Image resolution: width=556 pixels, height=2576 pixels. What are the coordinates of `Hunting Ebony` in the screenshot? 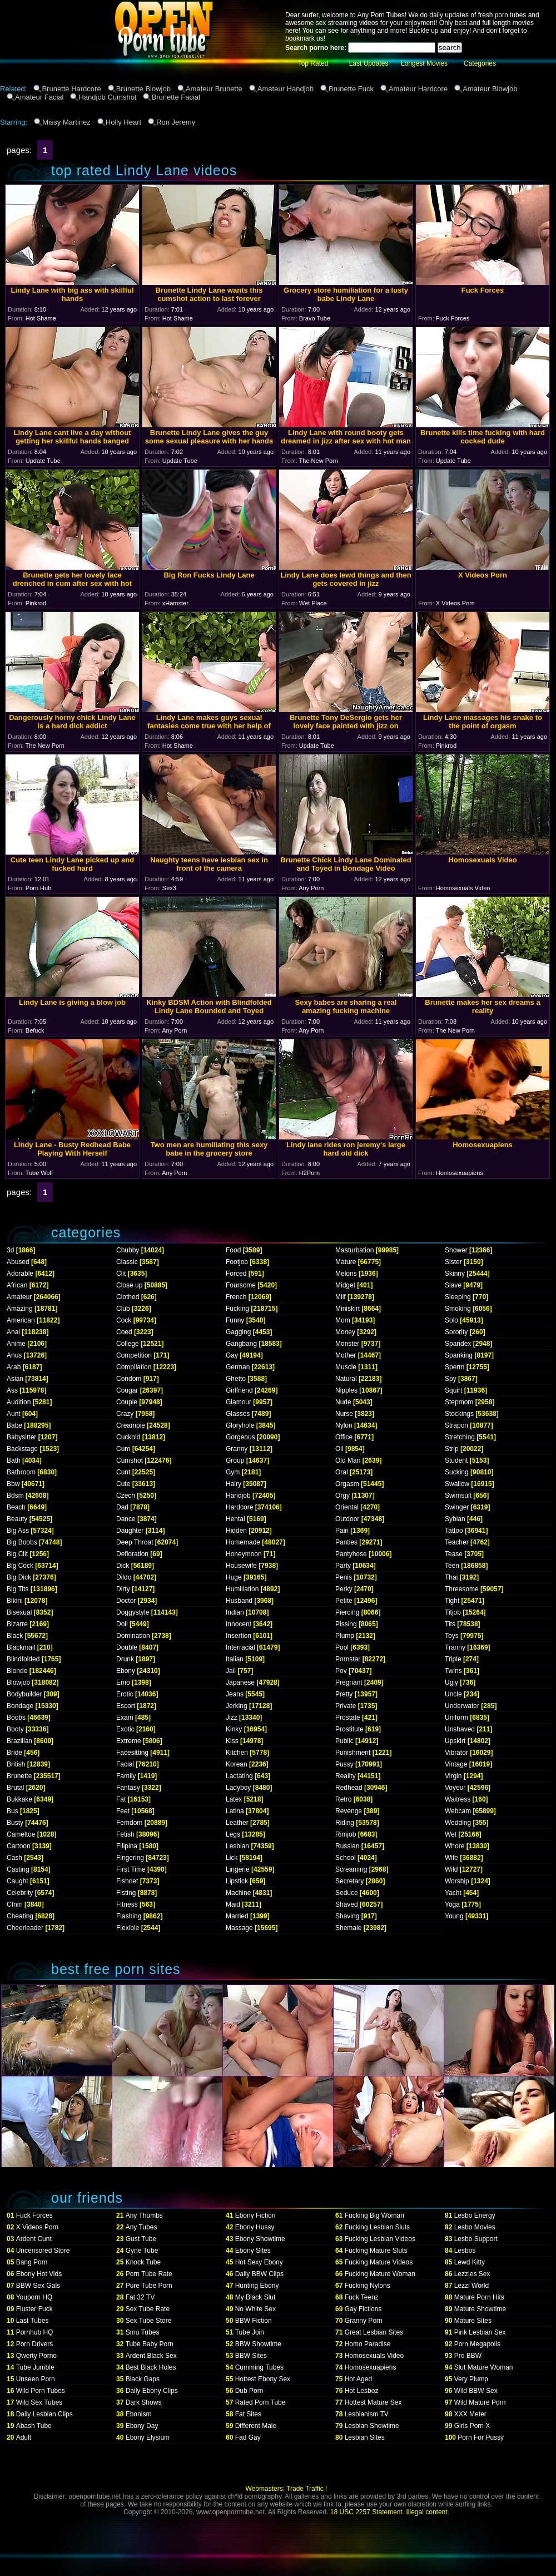 It's located at (257, 2285).